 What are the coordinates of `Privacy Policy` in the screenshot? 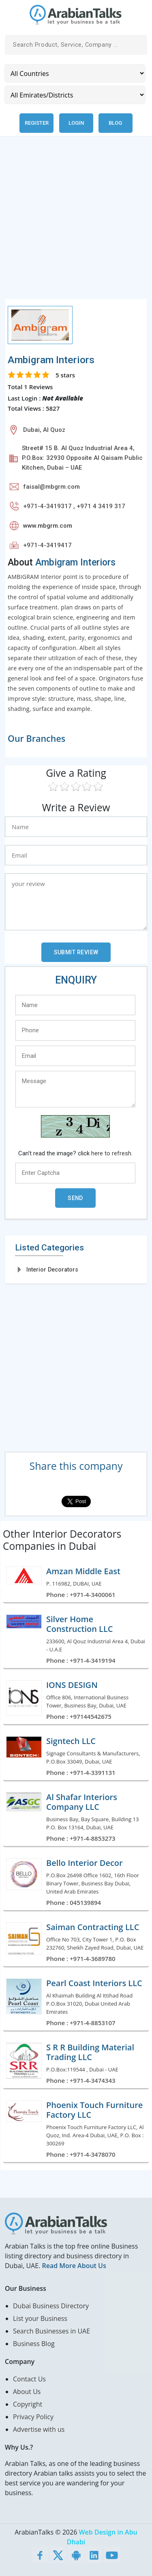 It's located at (33, 2416).